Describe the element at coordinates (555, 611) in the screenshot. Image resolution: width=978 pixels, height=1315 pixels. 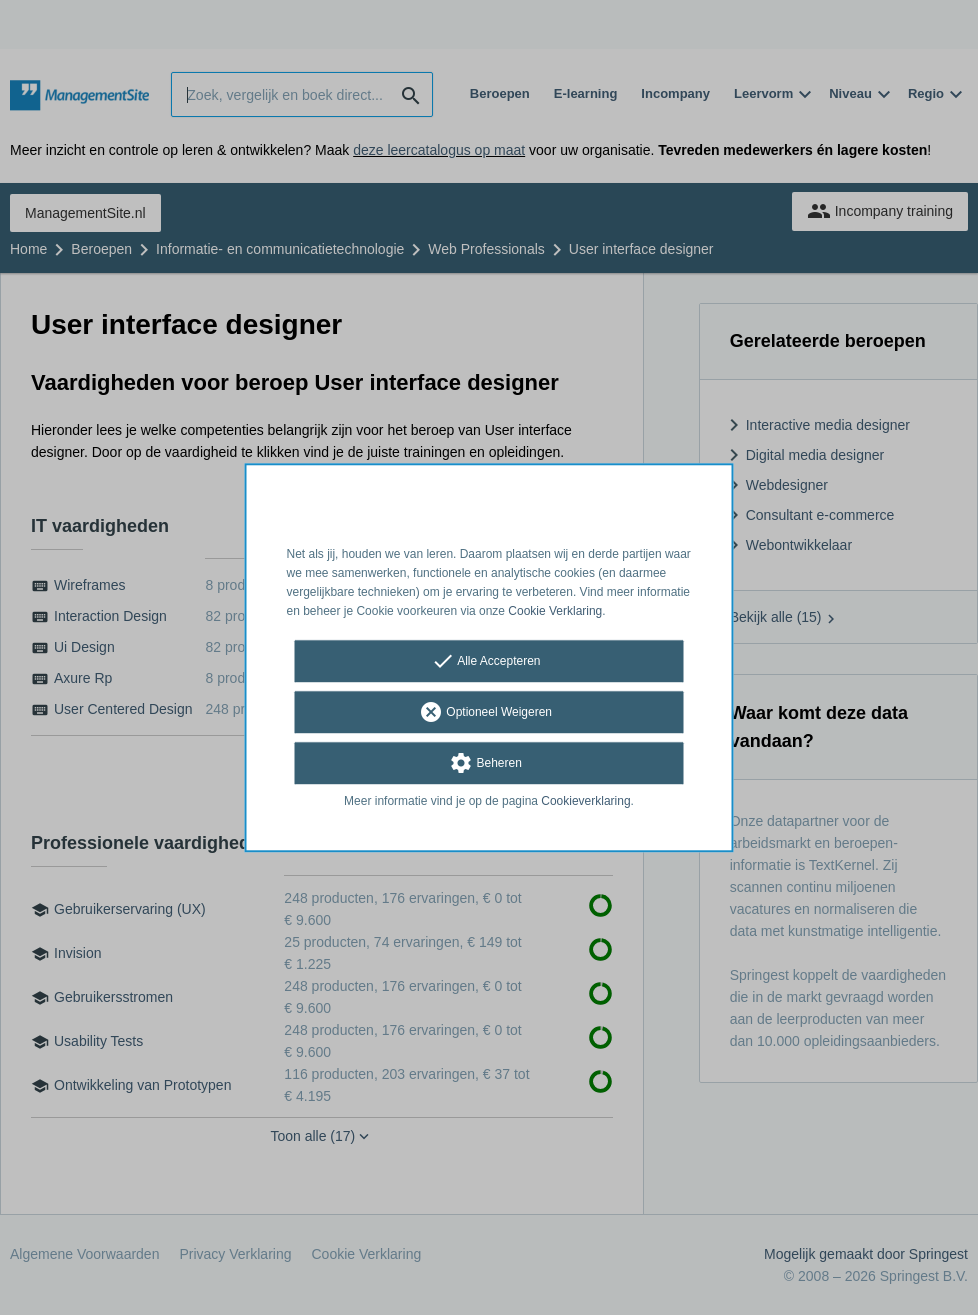
I see `Cookie Verklaring` at that location.